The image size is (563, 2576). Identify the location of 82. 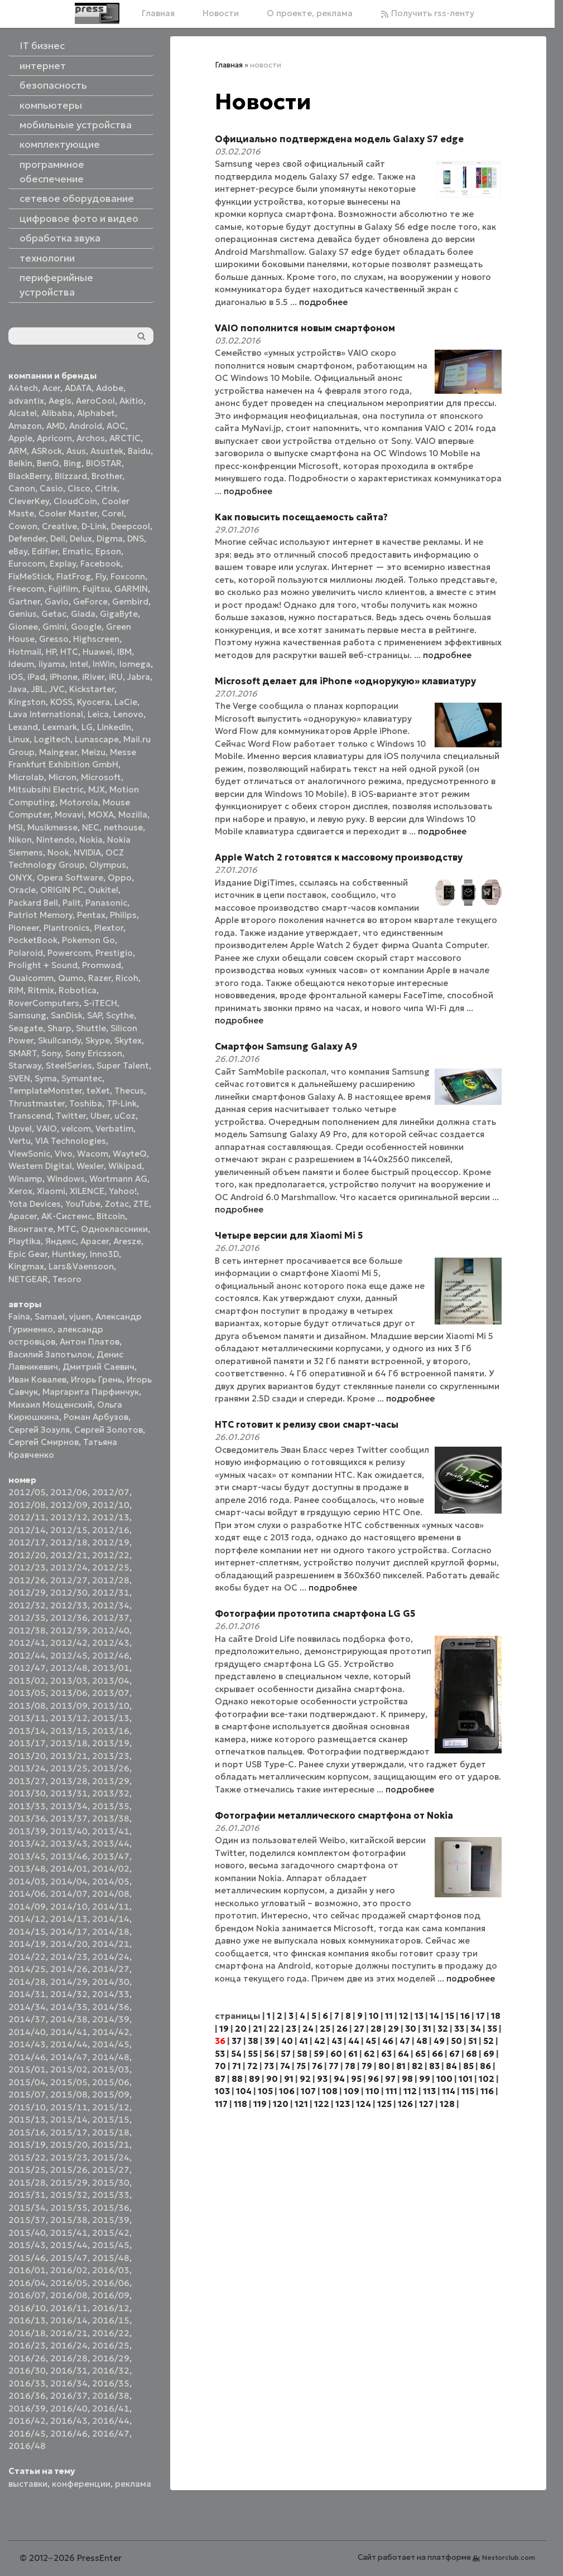
(417, 2066).